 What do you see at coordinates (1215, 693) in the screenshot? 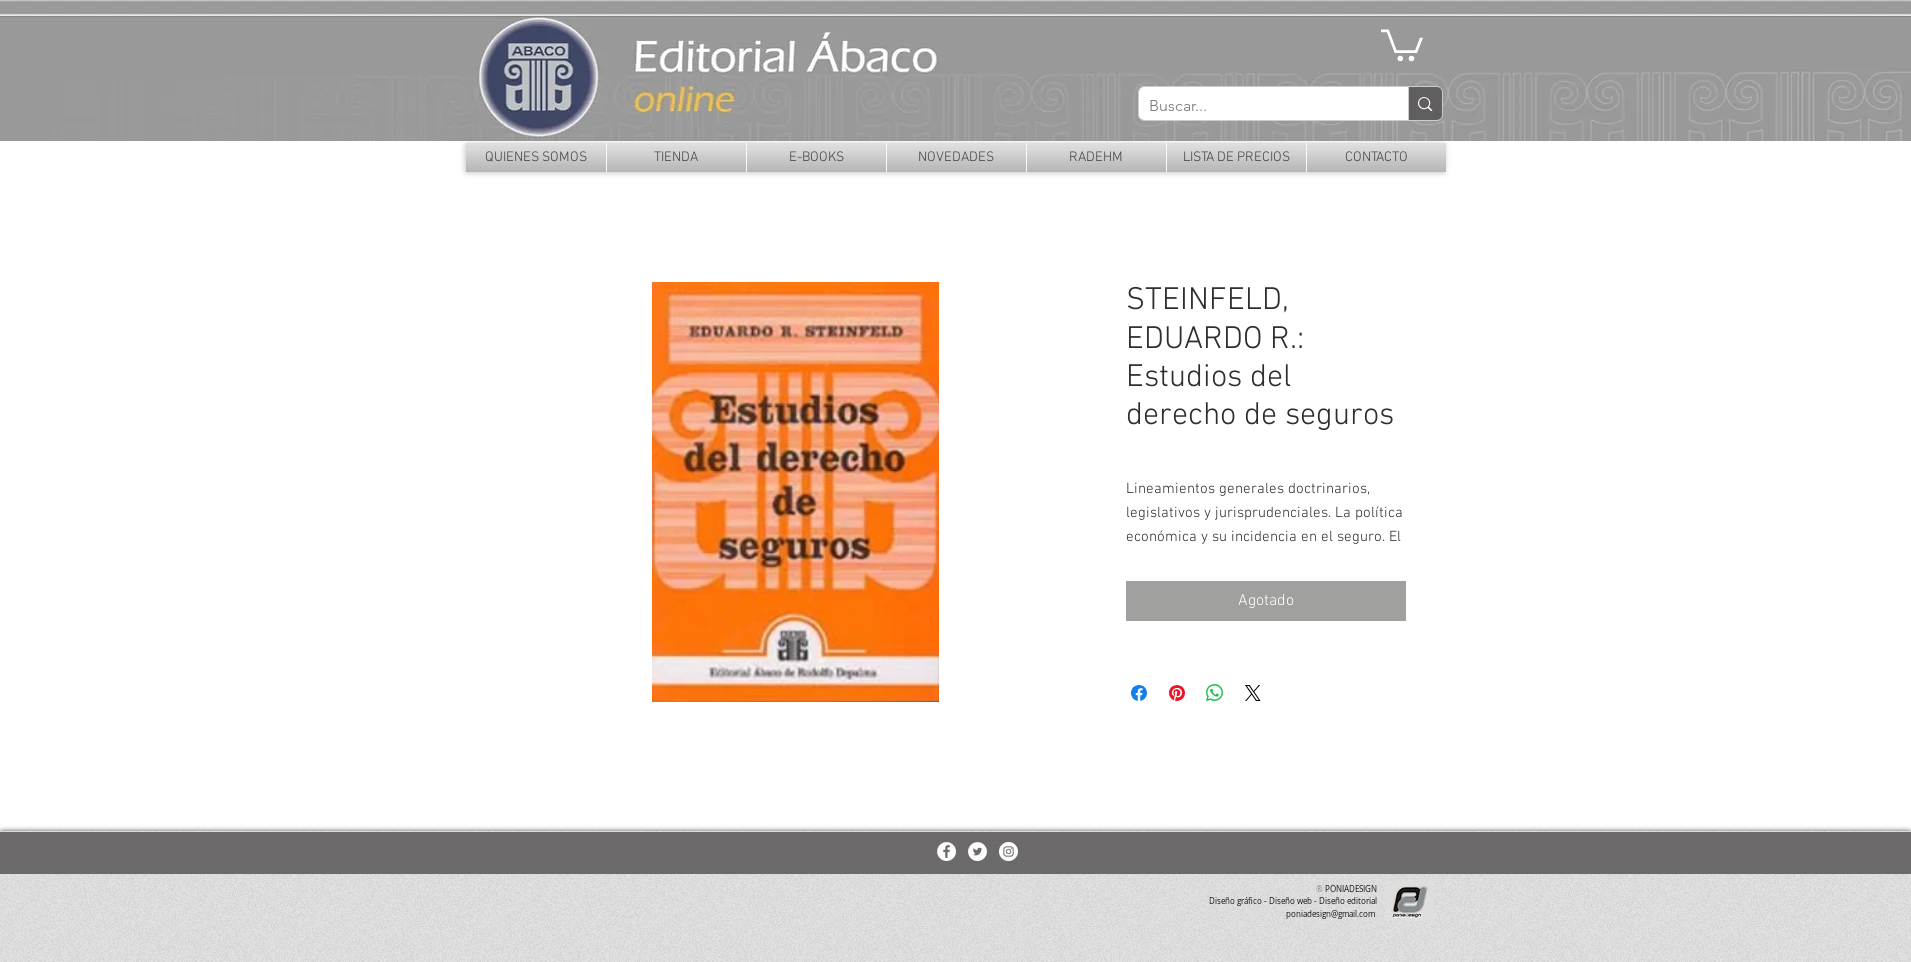
I see `[Compartir en WhatsApp]` at bounding box center [1215, 693].